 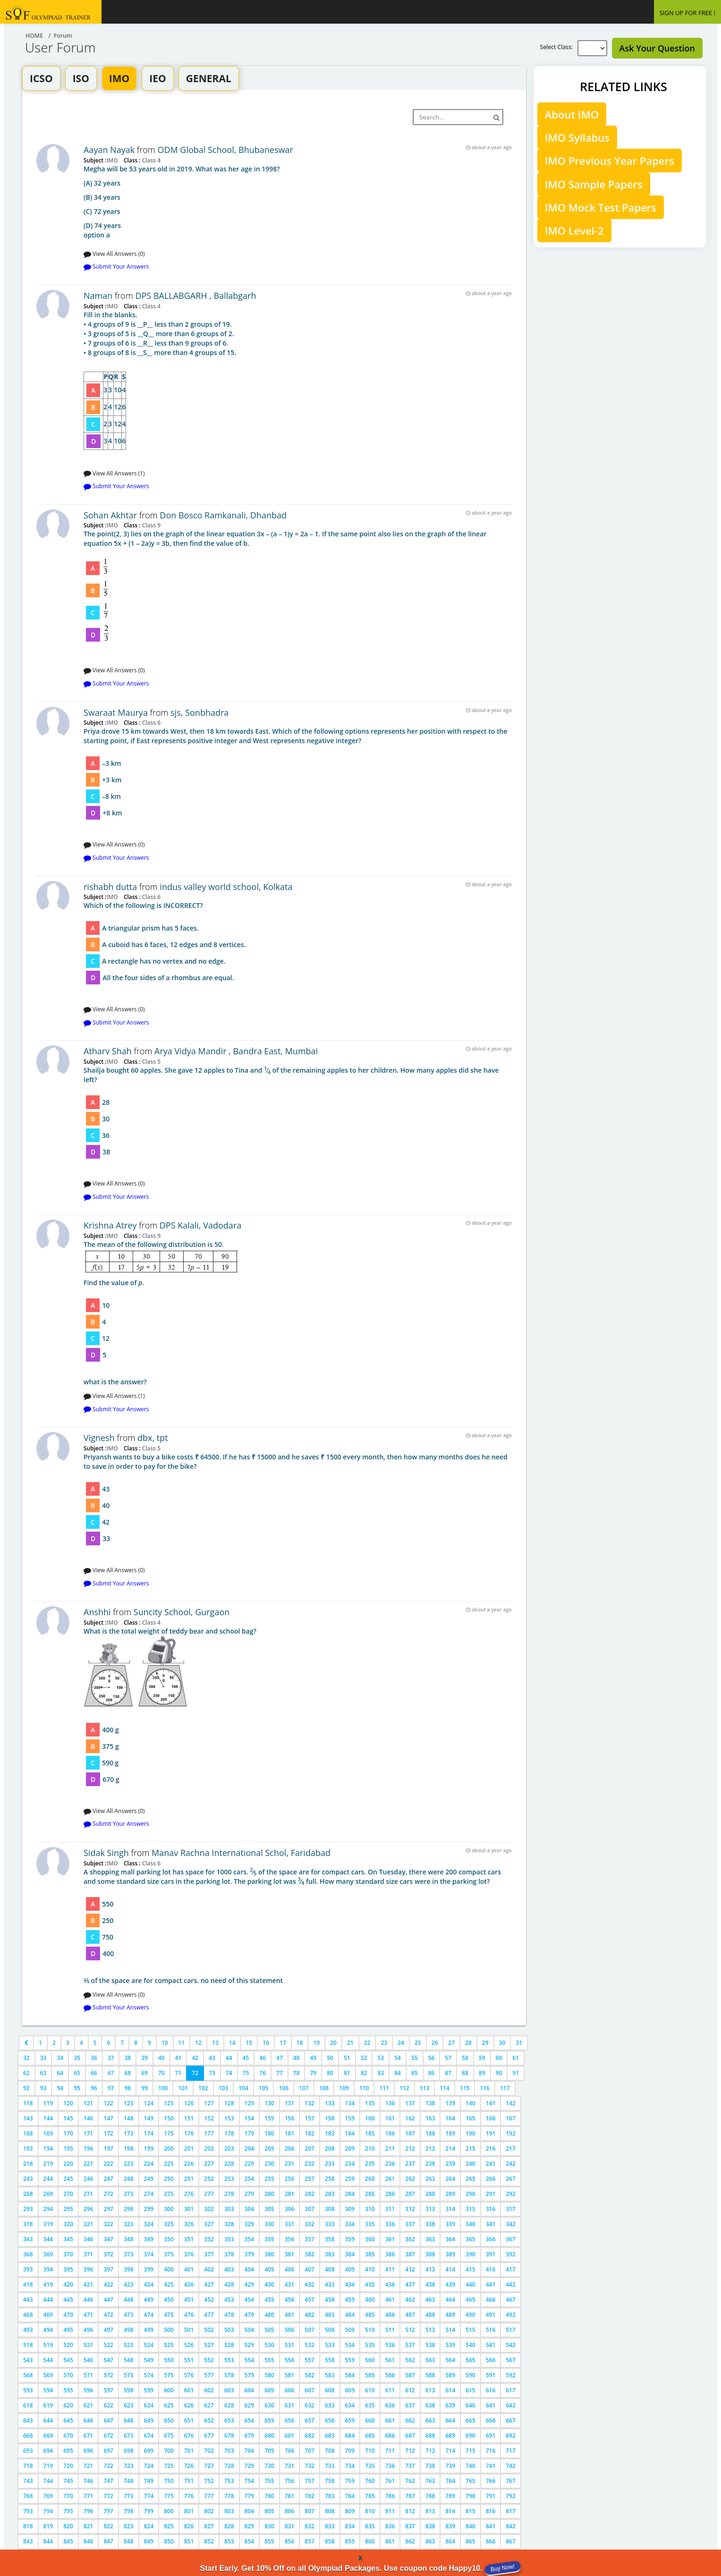 What do you see at coordinates (209, 2330) in the screenshot?
I see `502` at bounding box center [209, 2330].